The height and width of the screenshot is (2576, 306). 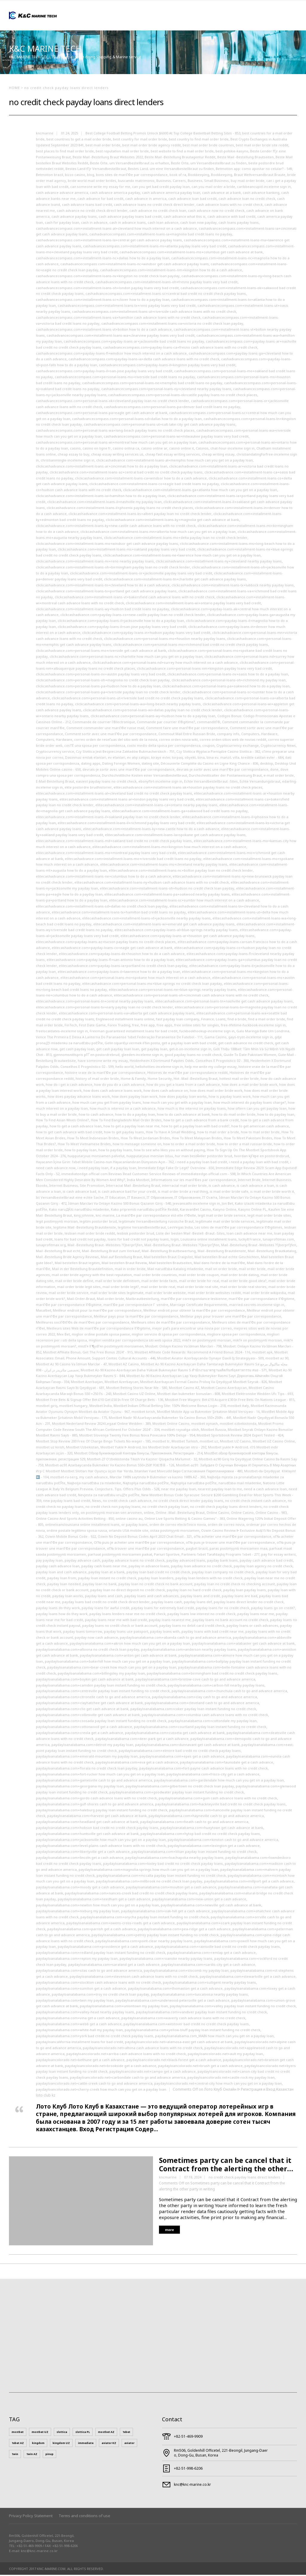 I want to click on how do you get a loans from a cash advance, so click(x=183, y=1085).